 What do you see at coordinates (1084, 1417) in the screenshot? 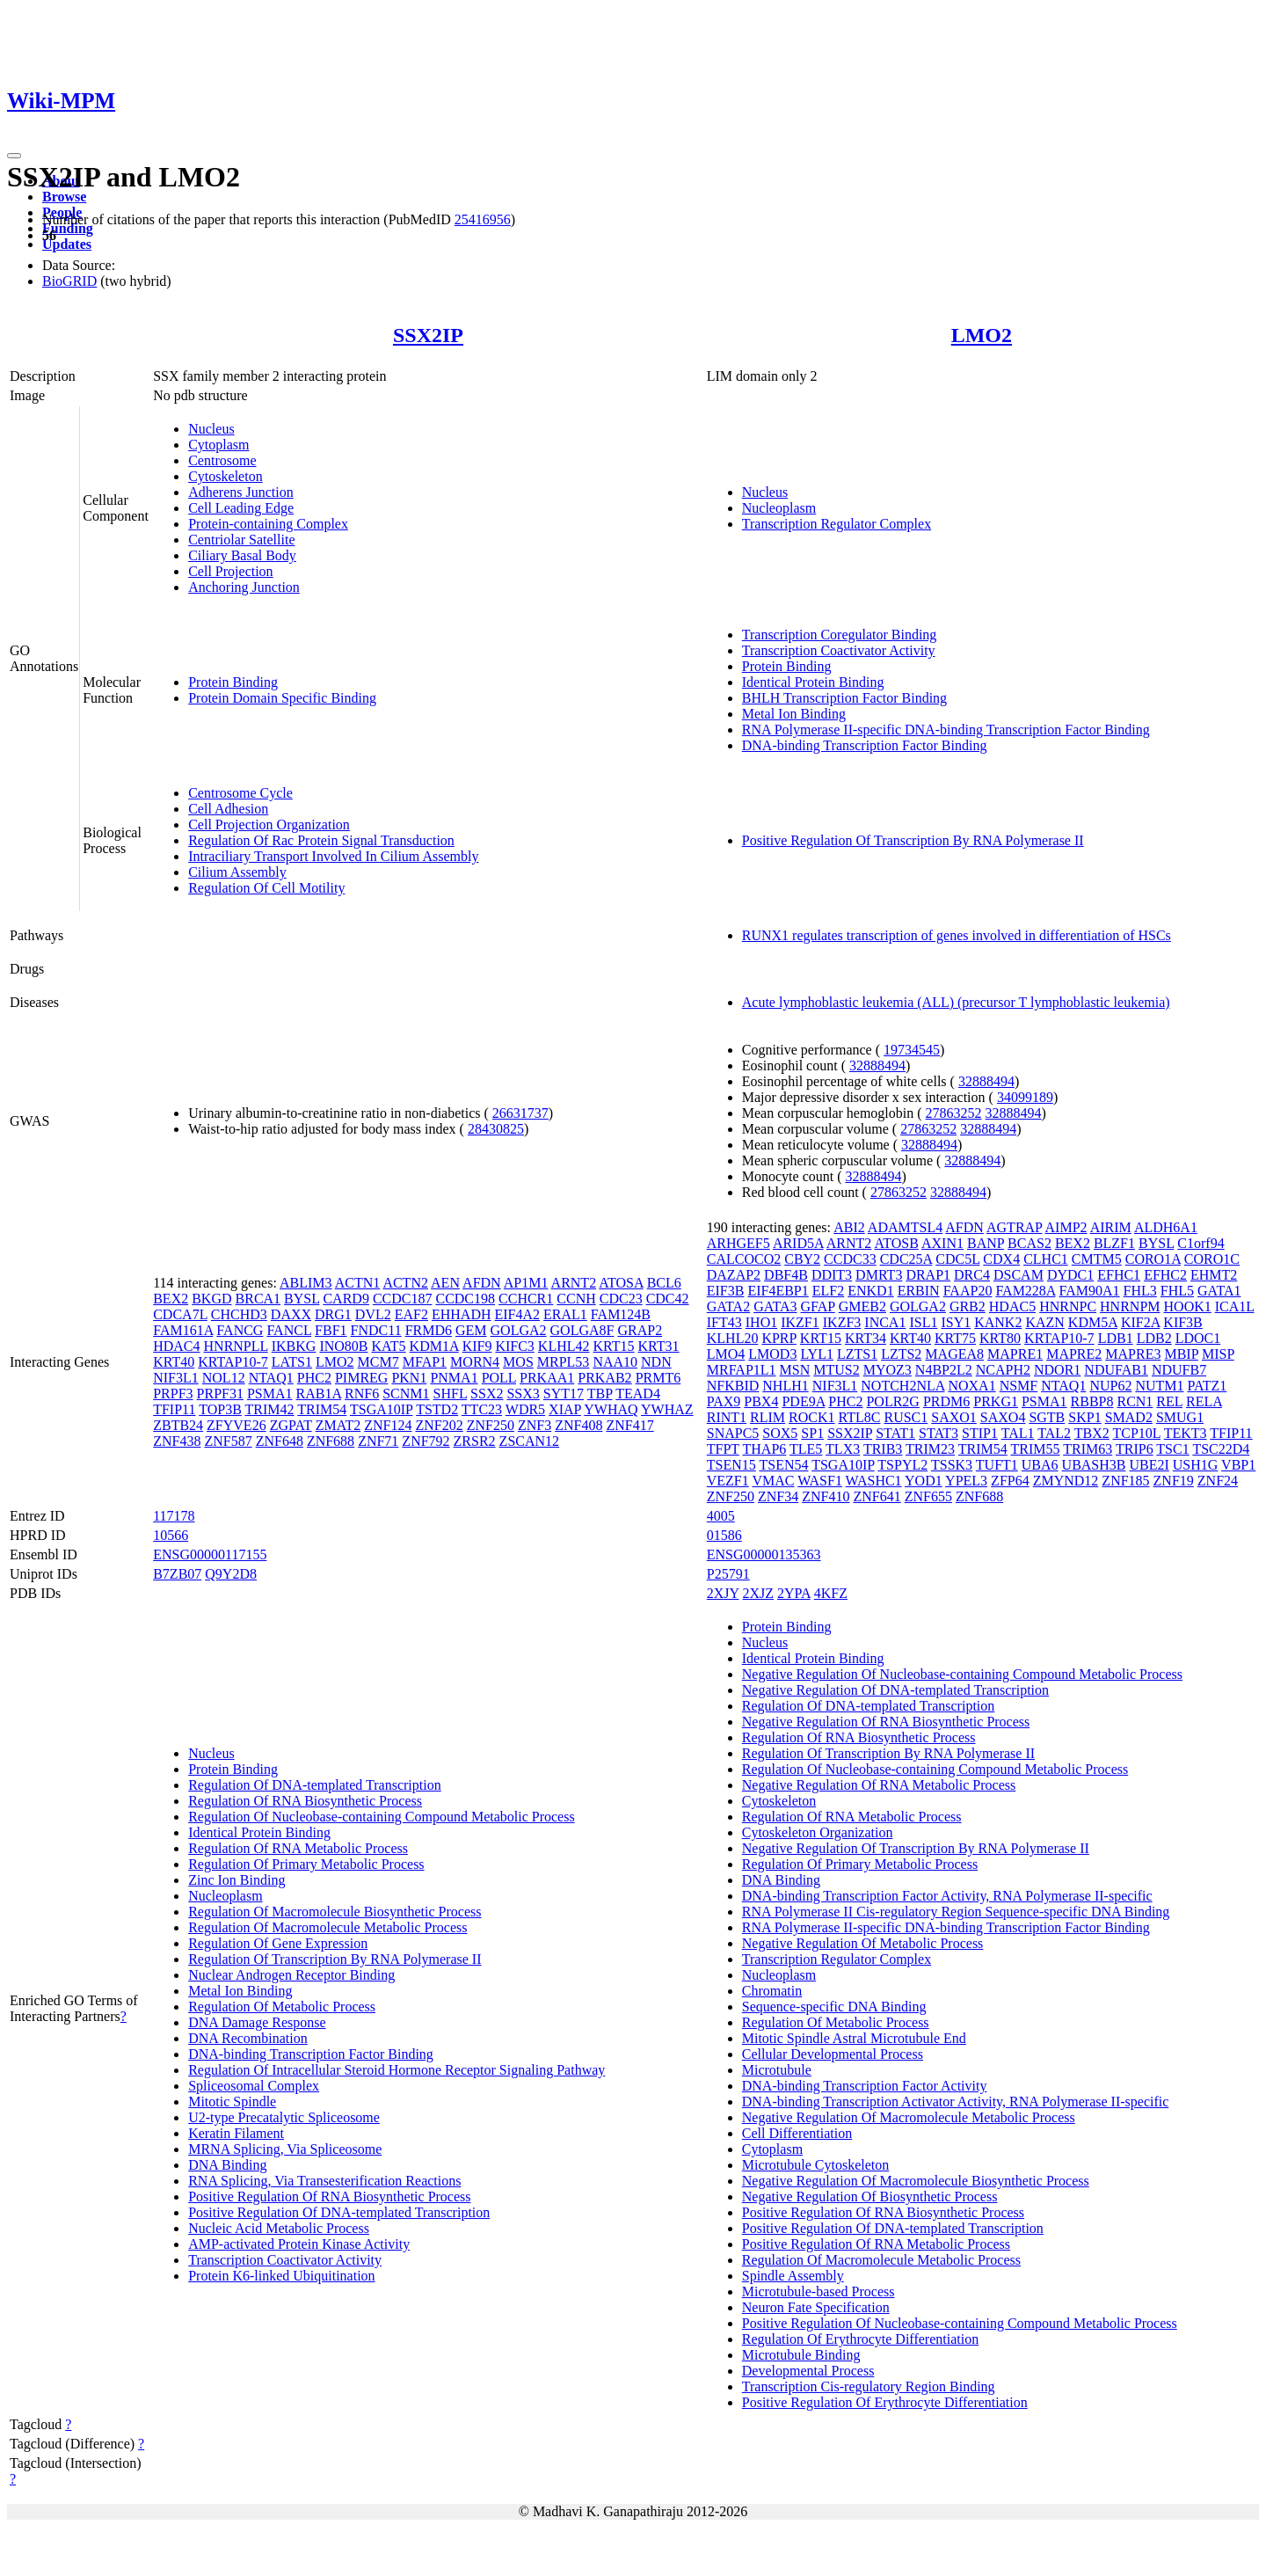
I see `SKP1` at bounding box center [1084, 1417].